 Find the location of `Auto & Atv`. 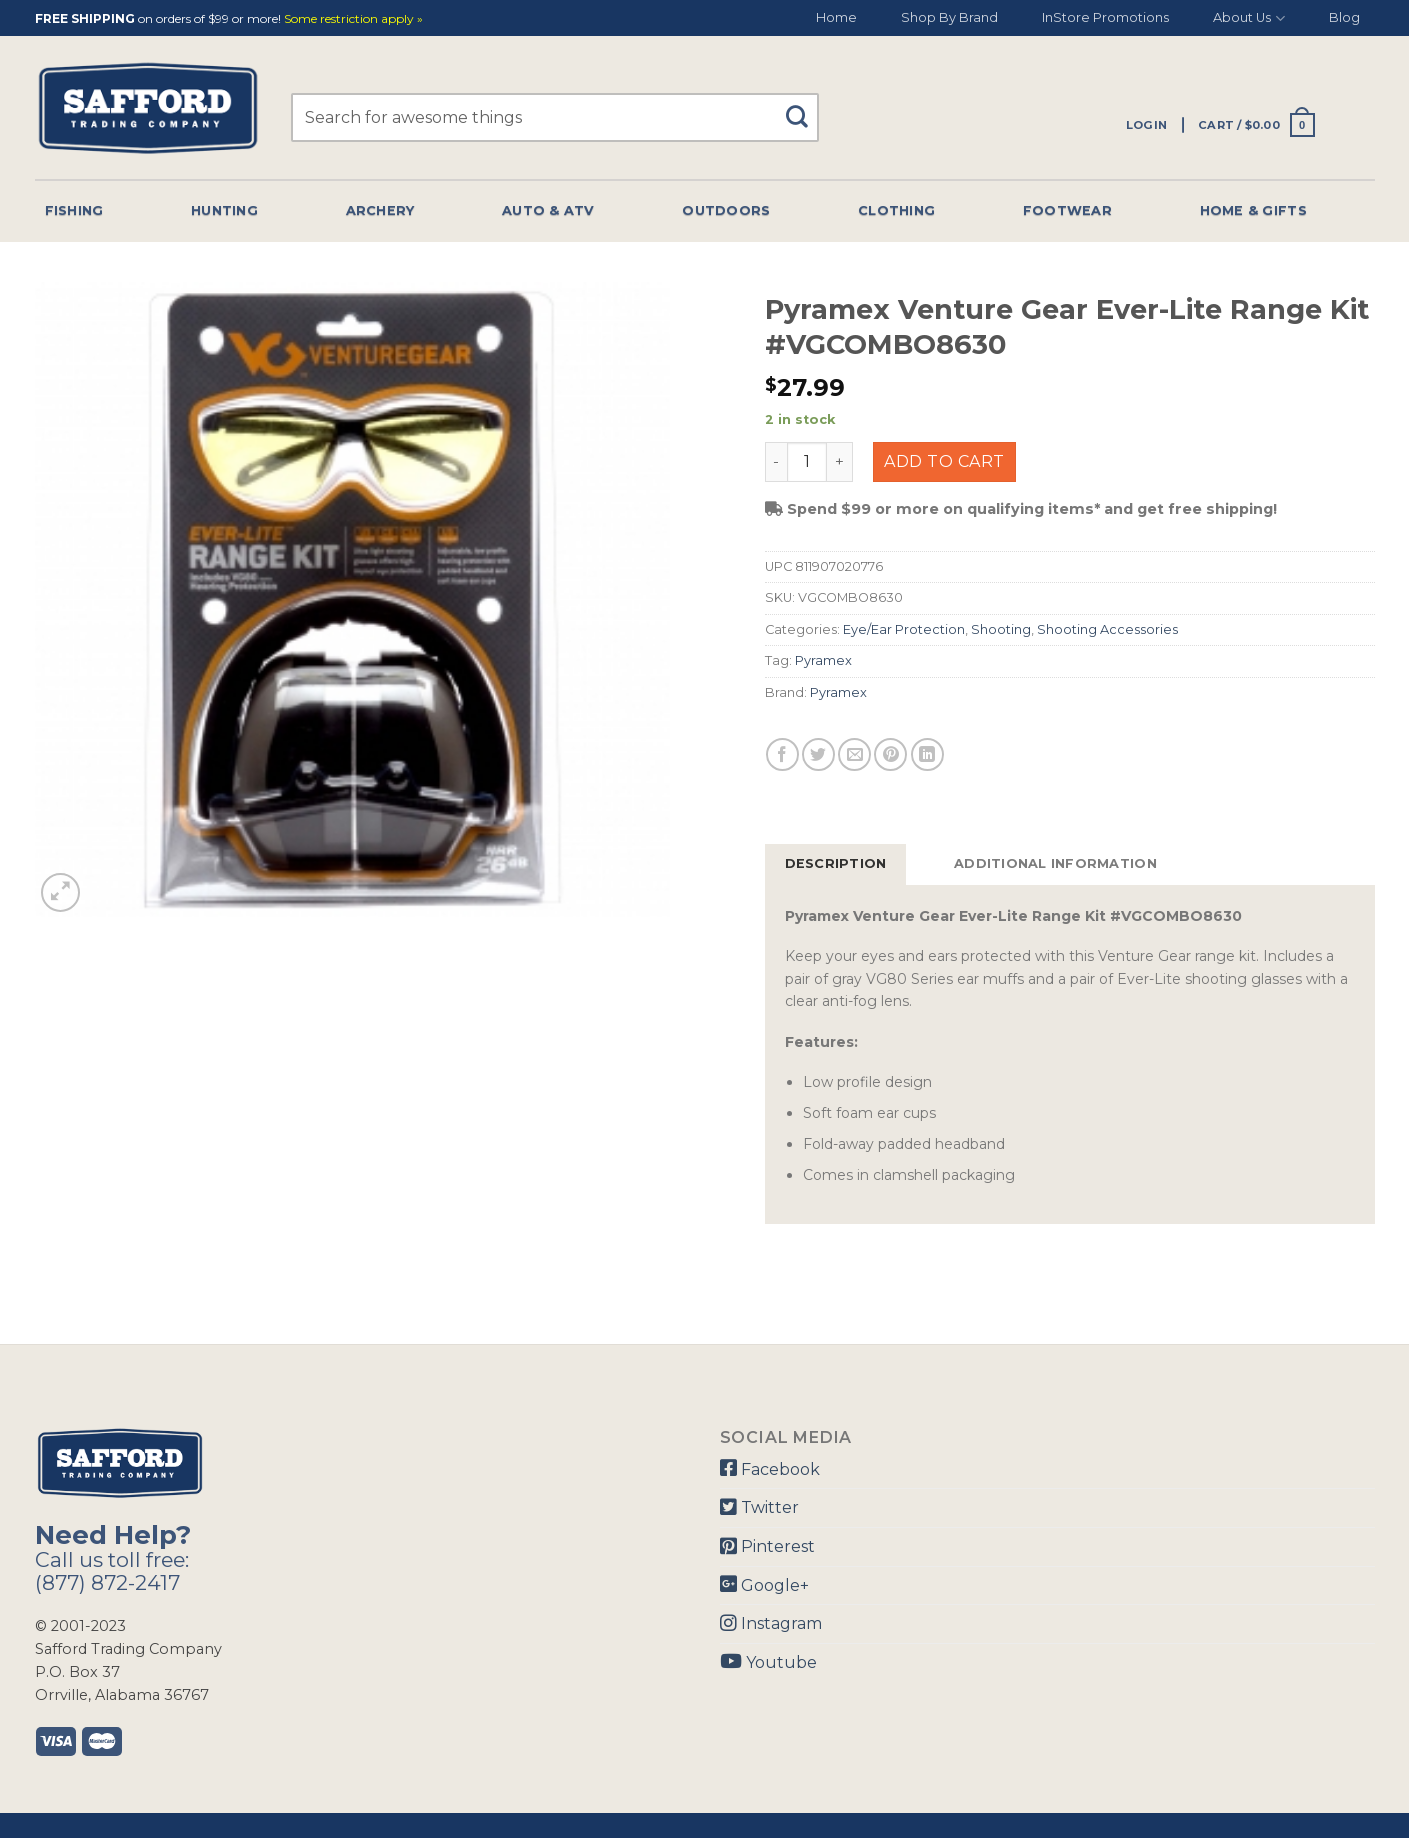

Auto & Atv is located at coordinates (548, 210).